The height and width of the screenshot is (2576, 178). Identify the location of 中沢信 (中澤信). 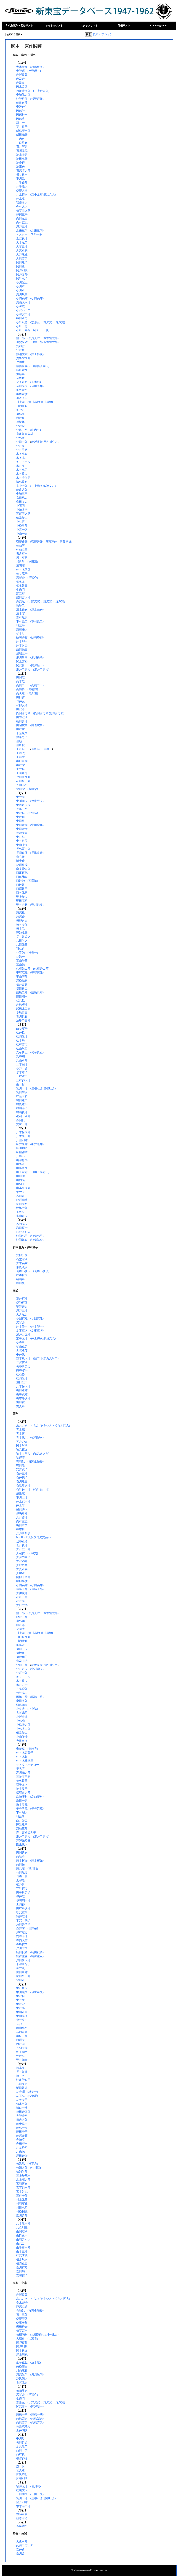
(27, 813).